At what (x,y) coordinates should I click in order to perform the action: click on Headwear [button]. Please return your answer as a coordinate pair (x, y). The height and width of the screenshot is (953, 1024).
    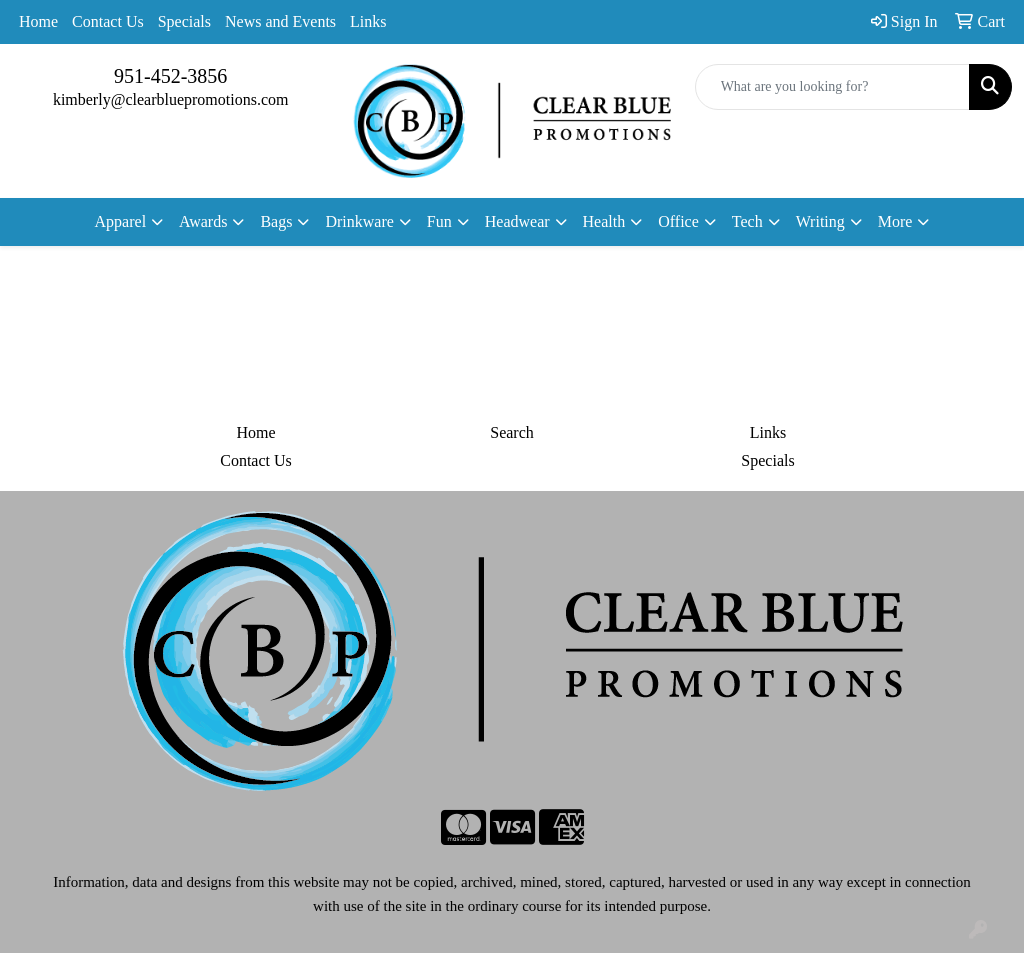
    Looking at the image, I should click on (517, 221).